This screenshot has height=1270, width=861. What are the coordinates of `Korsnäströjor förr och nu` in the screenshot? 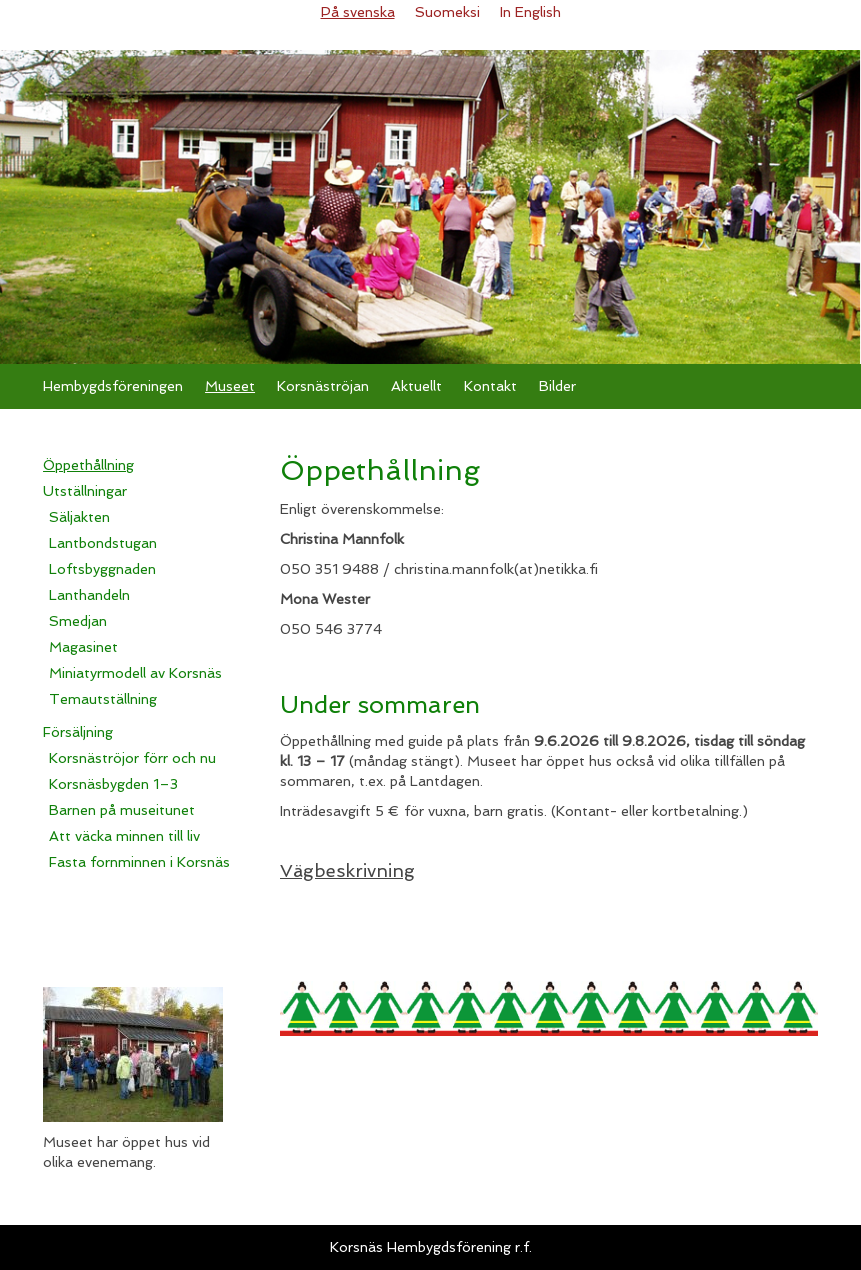 It's located at (132, 758).